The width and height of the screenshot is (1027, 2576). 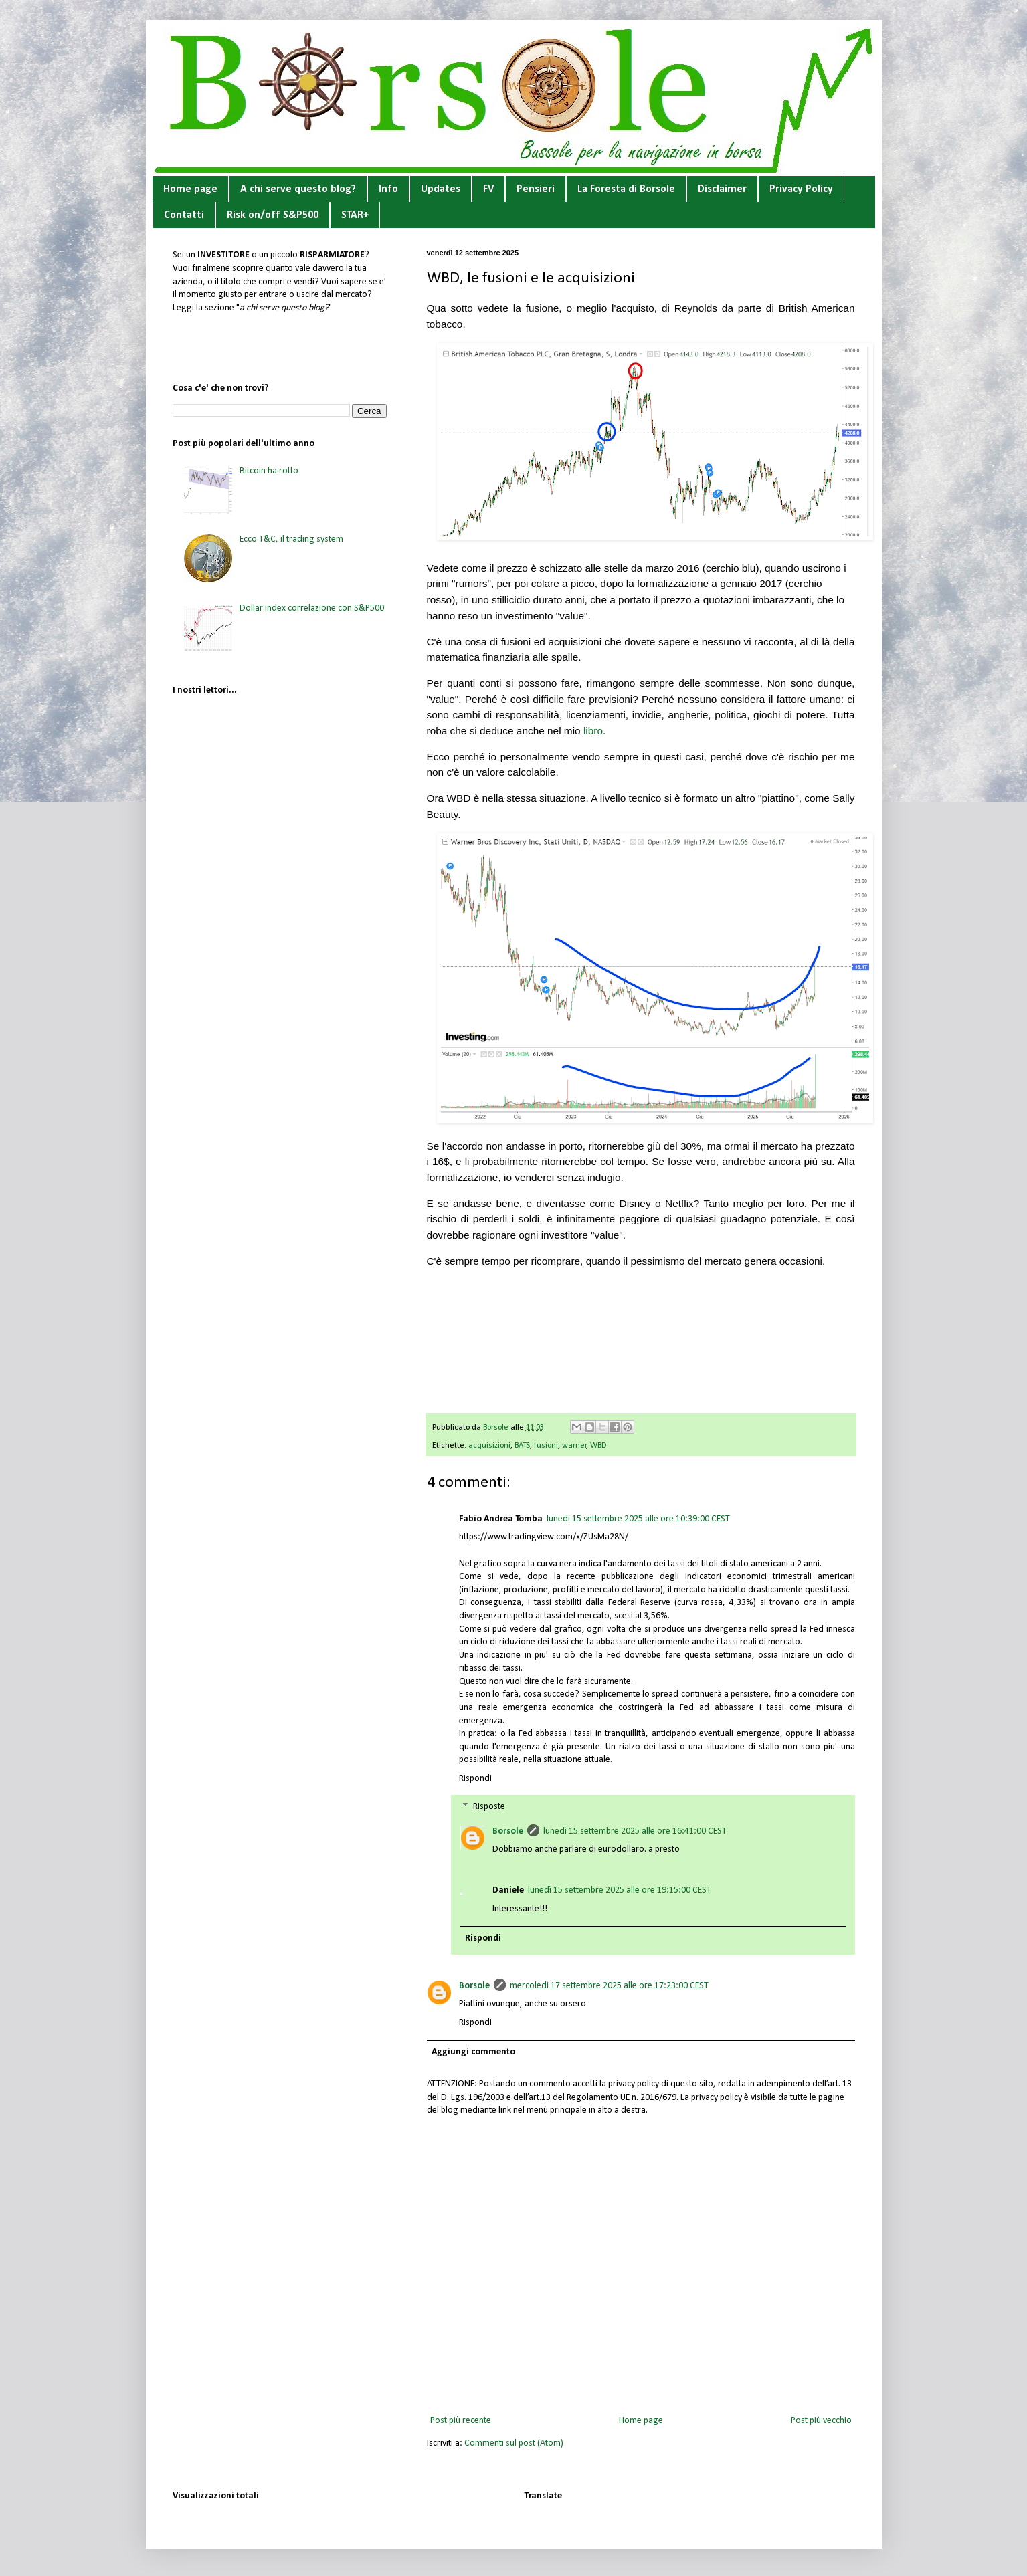 What do you see at coordinates (298, 189) in the screenshot?
I see `A chi serve questo blog?` at bounding box center [298, 189].